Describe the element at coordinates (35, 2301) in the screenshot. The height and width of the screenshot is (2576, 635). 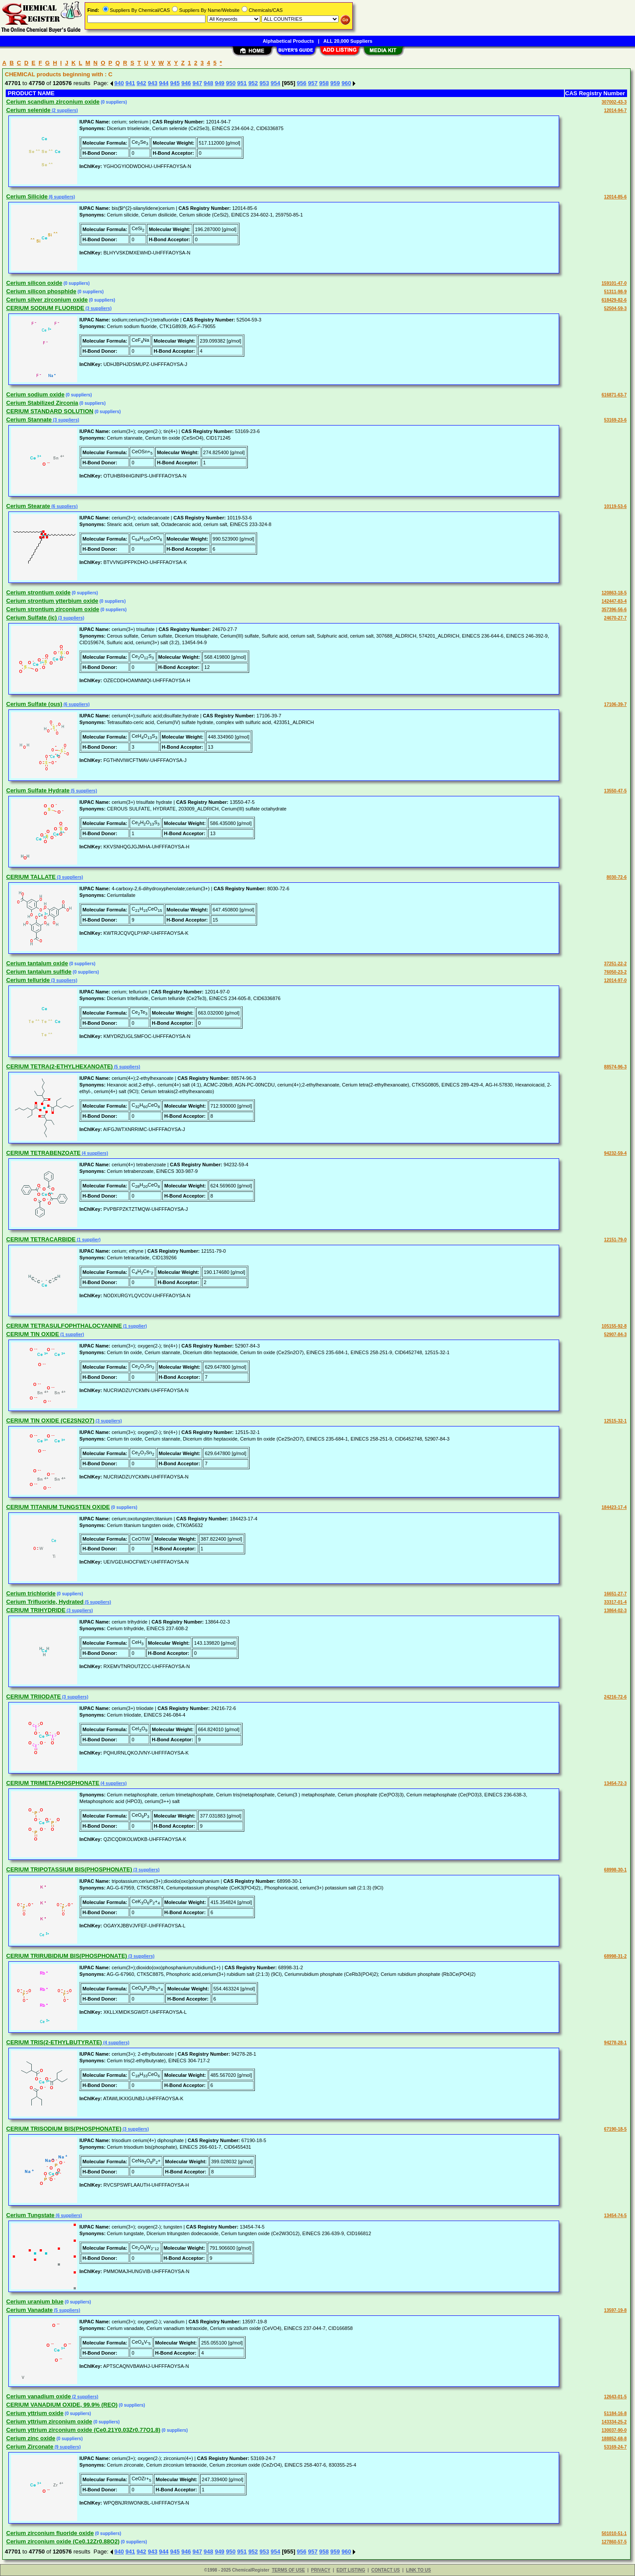
I see `Cerium uranium blue` at that location.